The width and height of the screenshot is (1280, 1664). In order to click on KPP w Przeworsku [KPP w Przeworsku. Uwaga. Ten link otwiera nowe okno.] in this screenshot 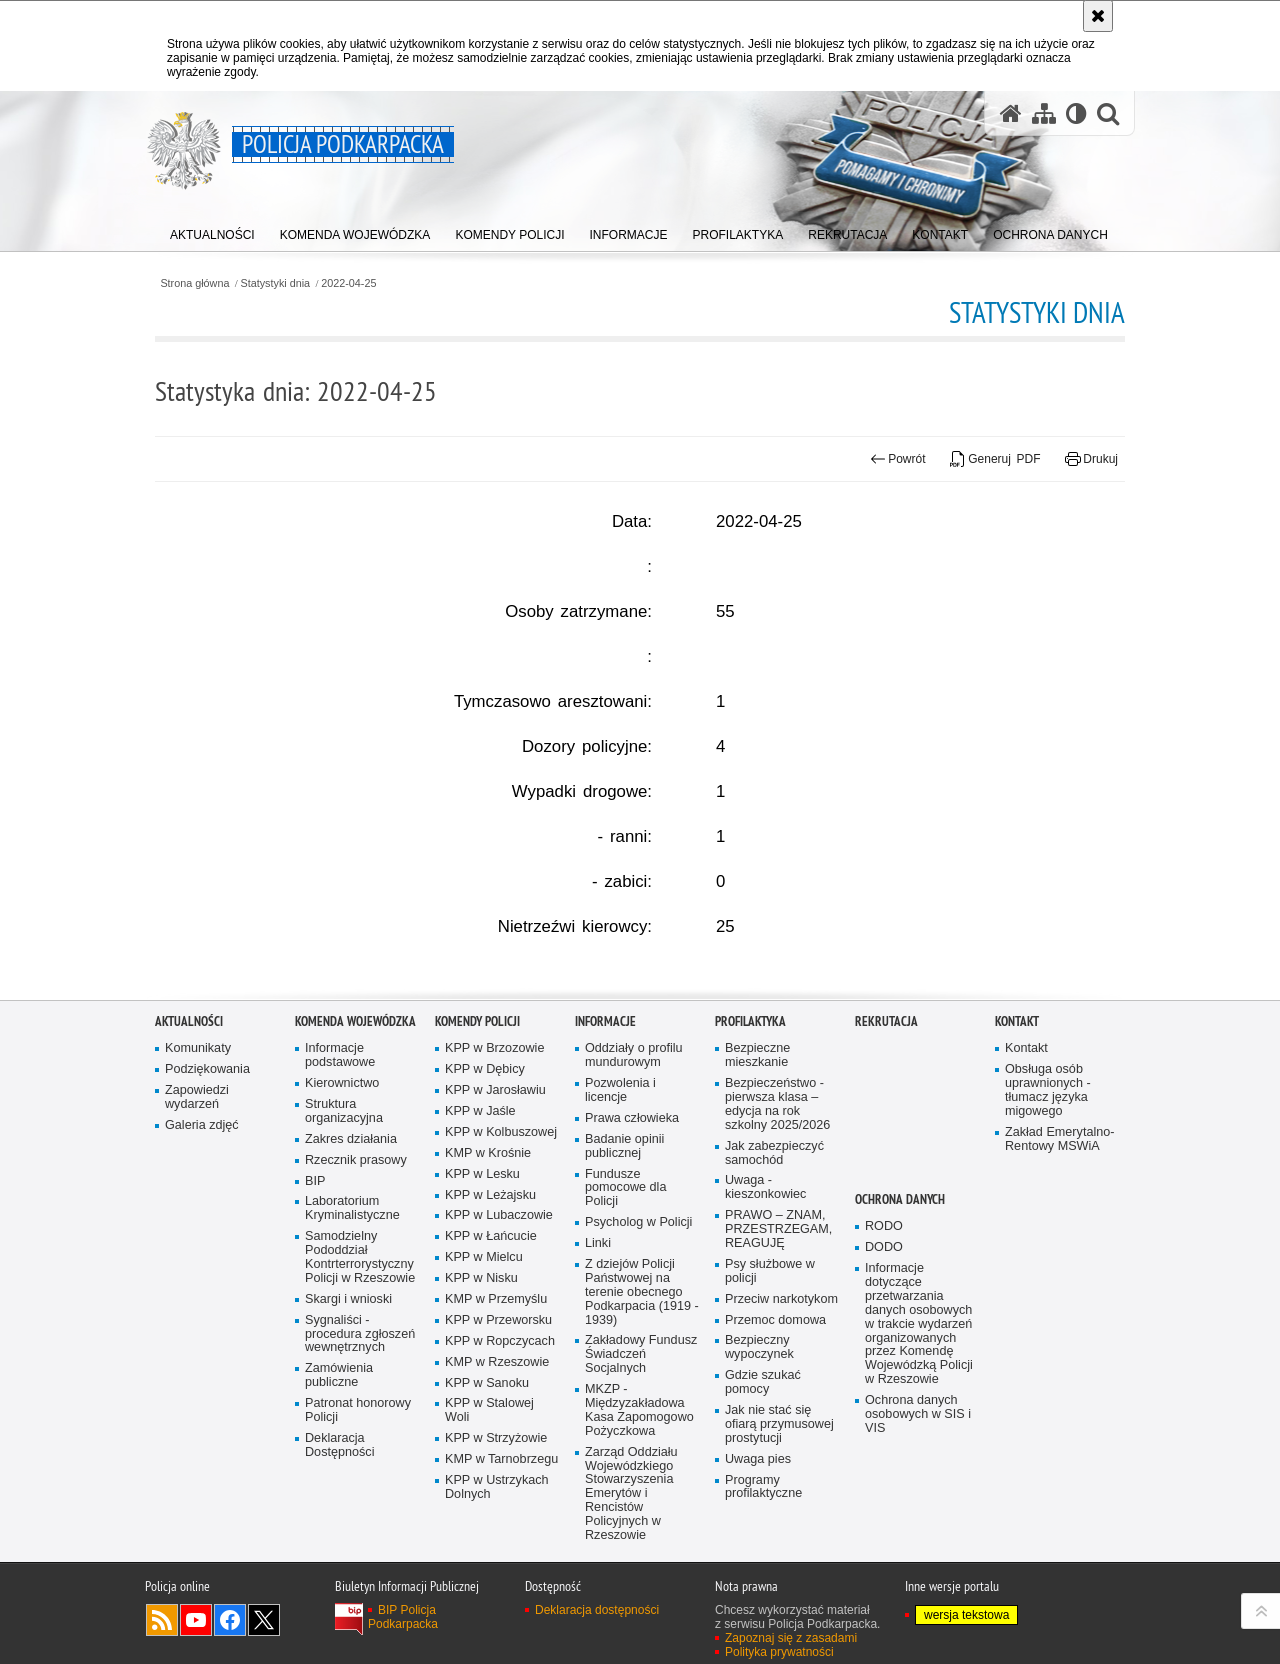, I will do `click(498, 1468)`.